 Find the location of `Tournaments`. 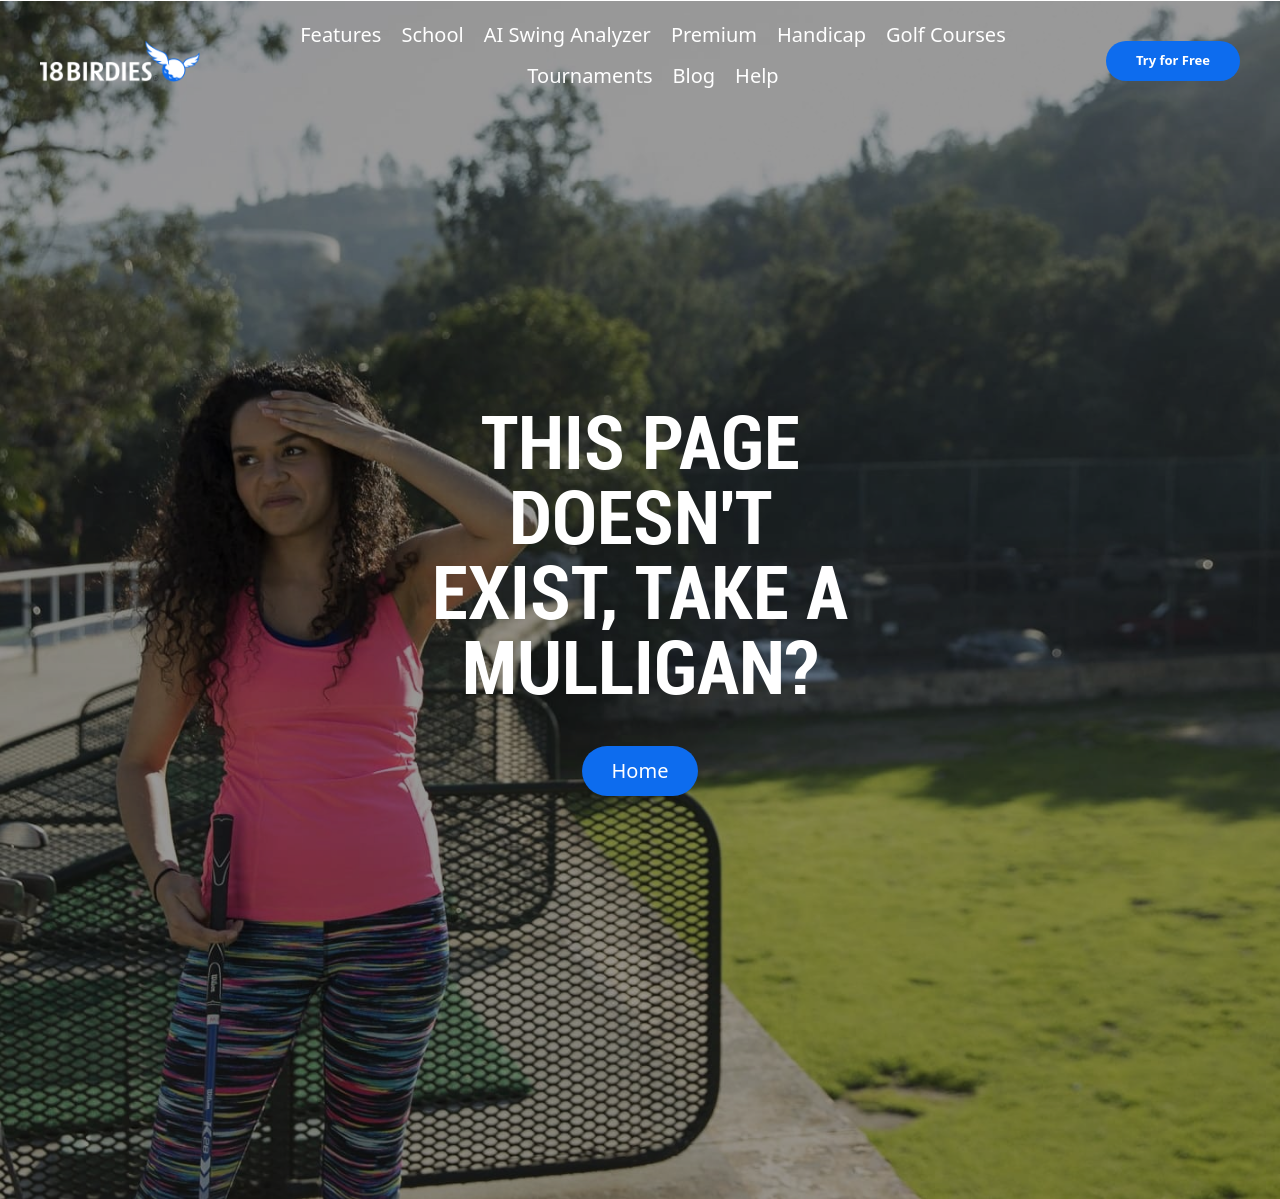

Tournaments is located at coordinates (589, 75).